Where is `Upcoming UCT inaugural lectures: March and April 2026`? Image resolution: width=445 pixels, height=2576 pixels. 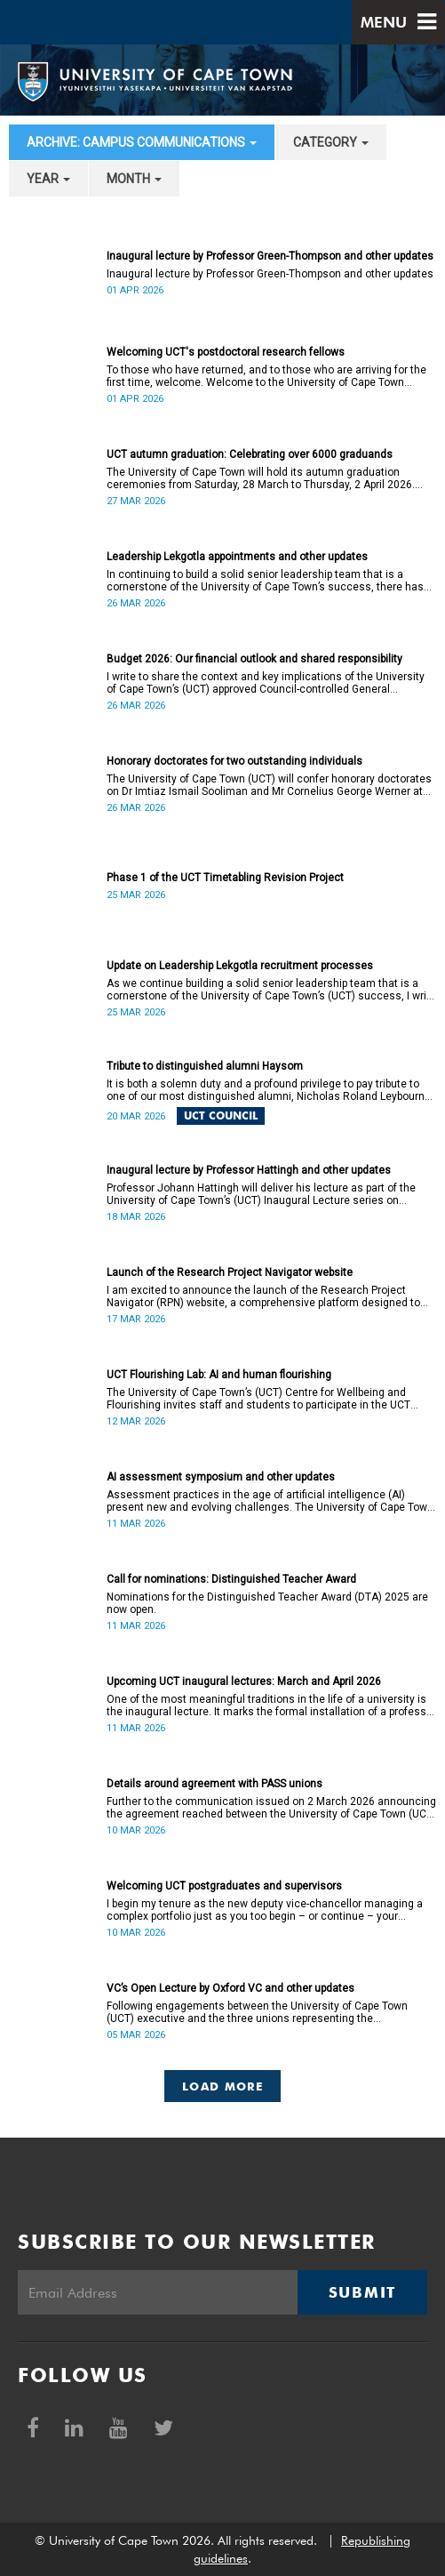 Upcoming UCT inaugural lectures: March and April 2026 is located at coordinates (244, 1681).